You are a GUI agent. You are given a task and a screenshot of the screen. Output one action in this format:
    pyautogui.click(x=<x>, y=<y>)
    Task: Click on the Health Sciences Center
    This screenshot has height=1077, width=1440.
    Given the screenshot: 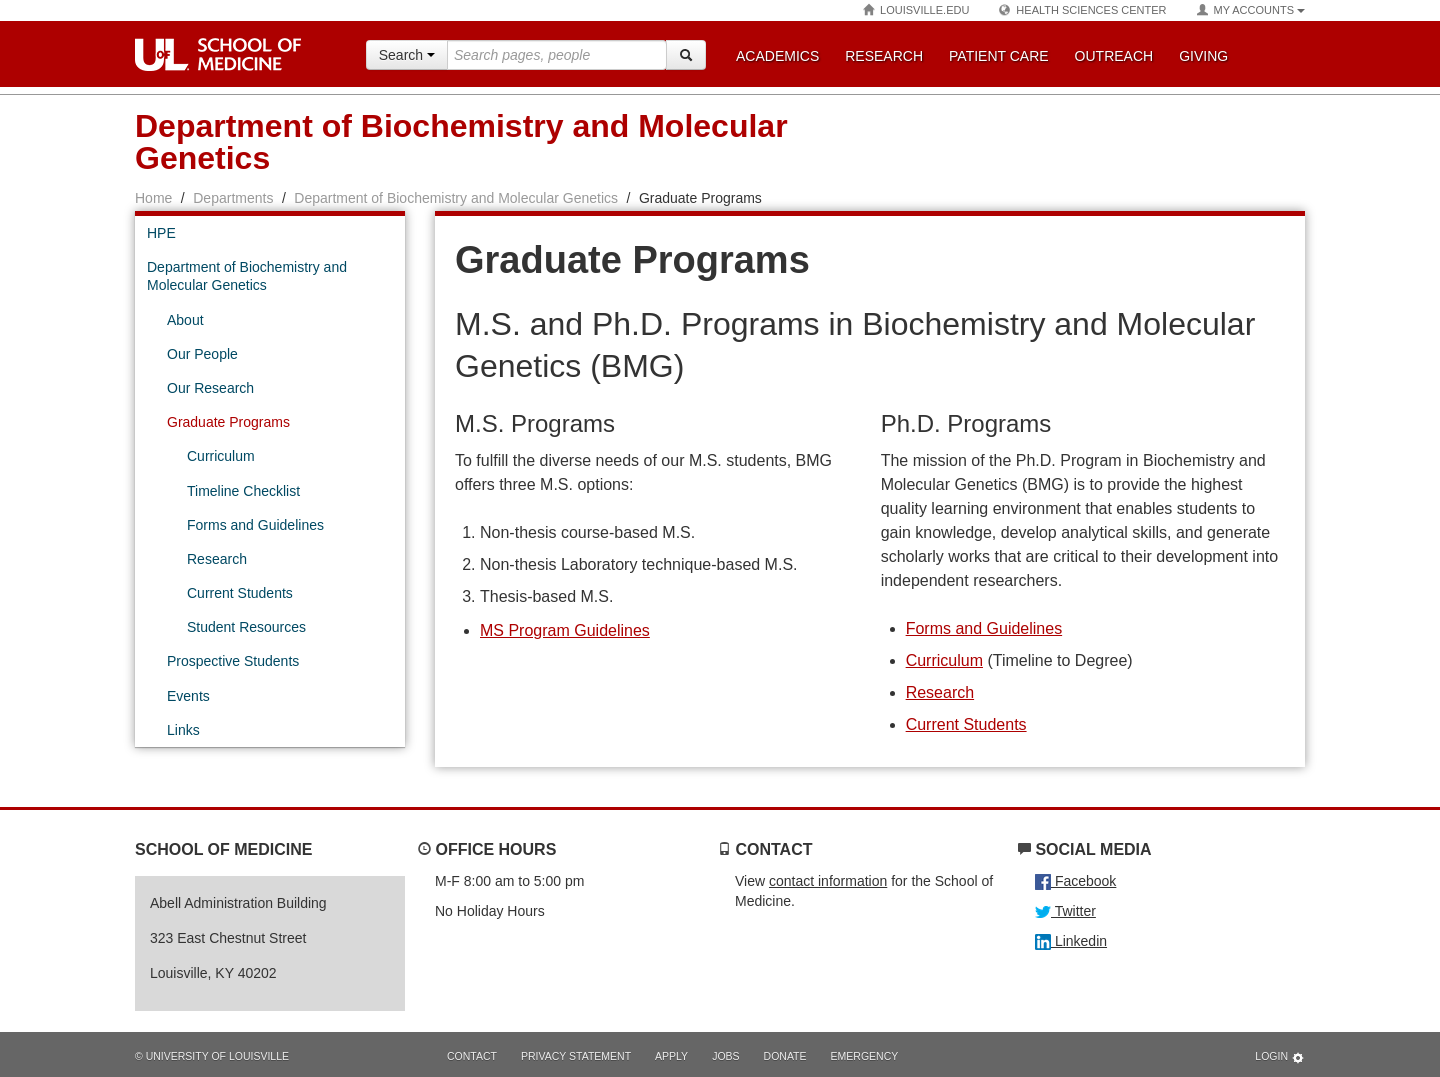 What is the action you would take?
    pyautogui.click(x=1082, y=10)
    